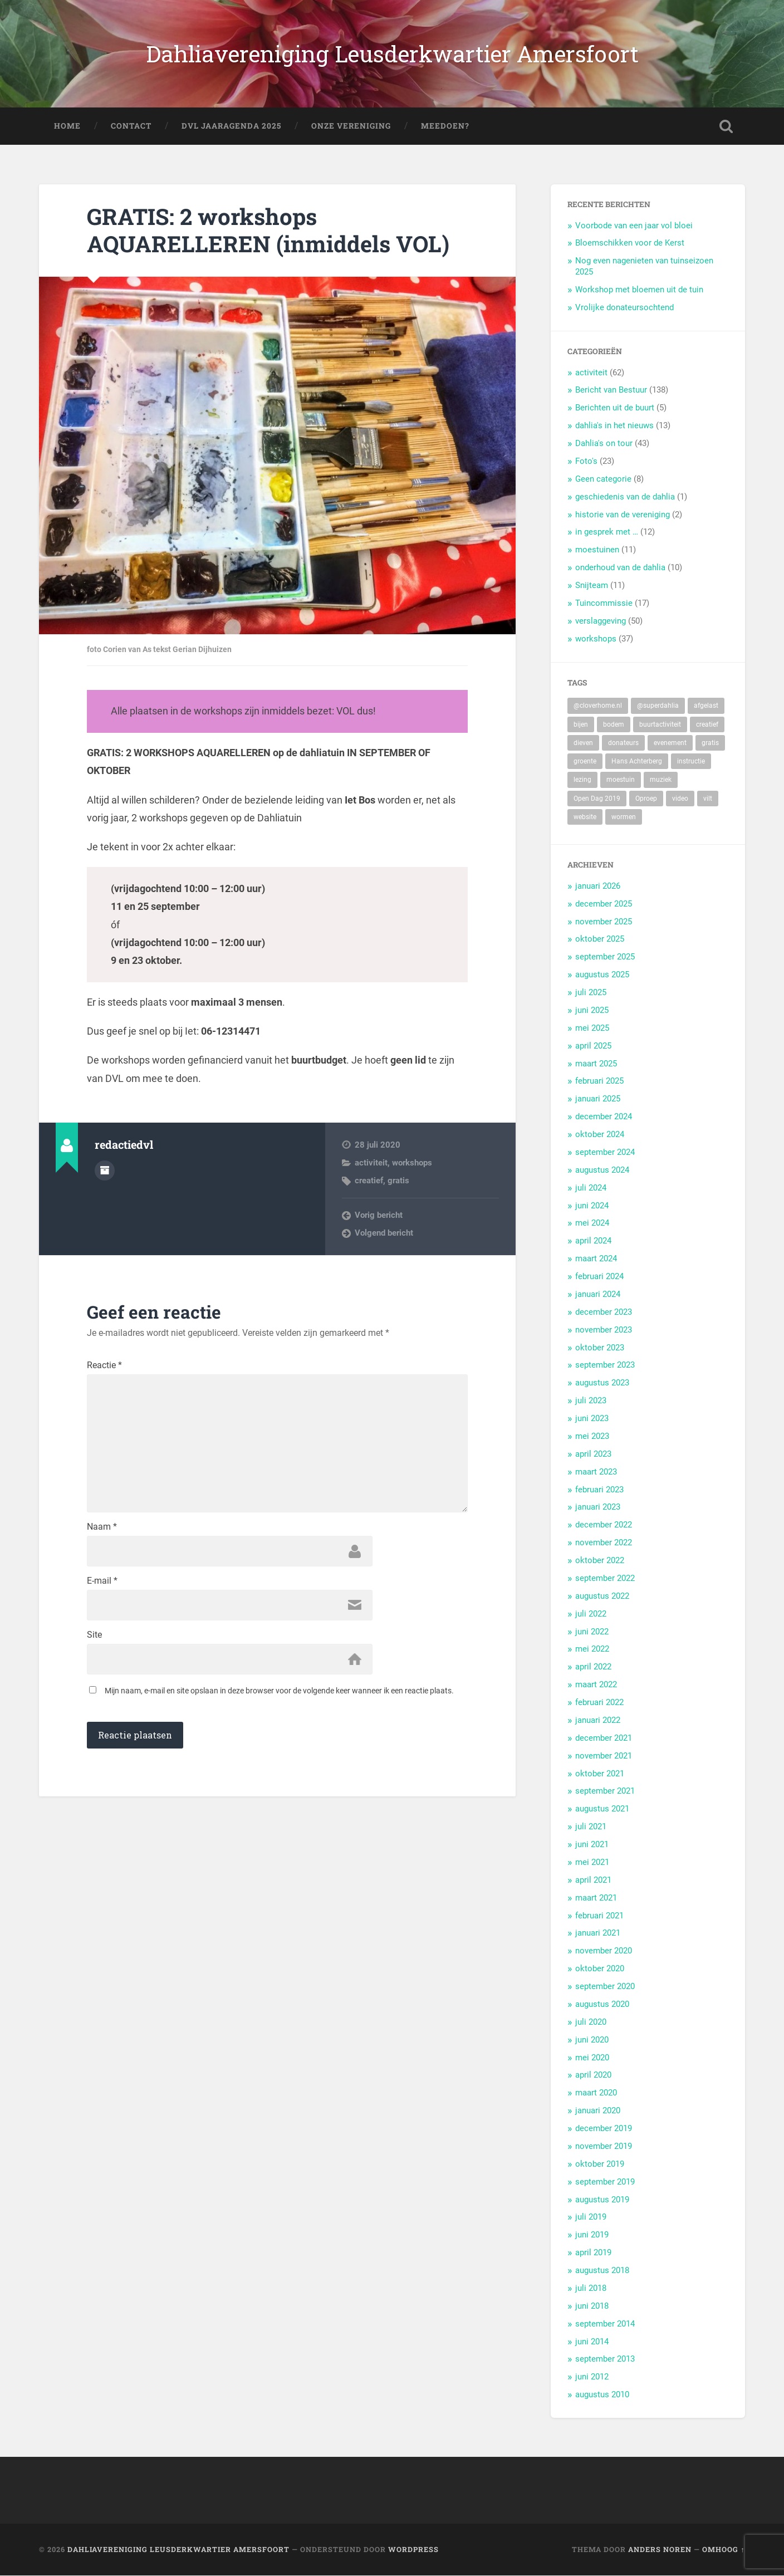 The image size is (784, 2576). I want to click on video [video (9 items)], so click(680, 798).